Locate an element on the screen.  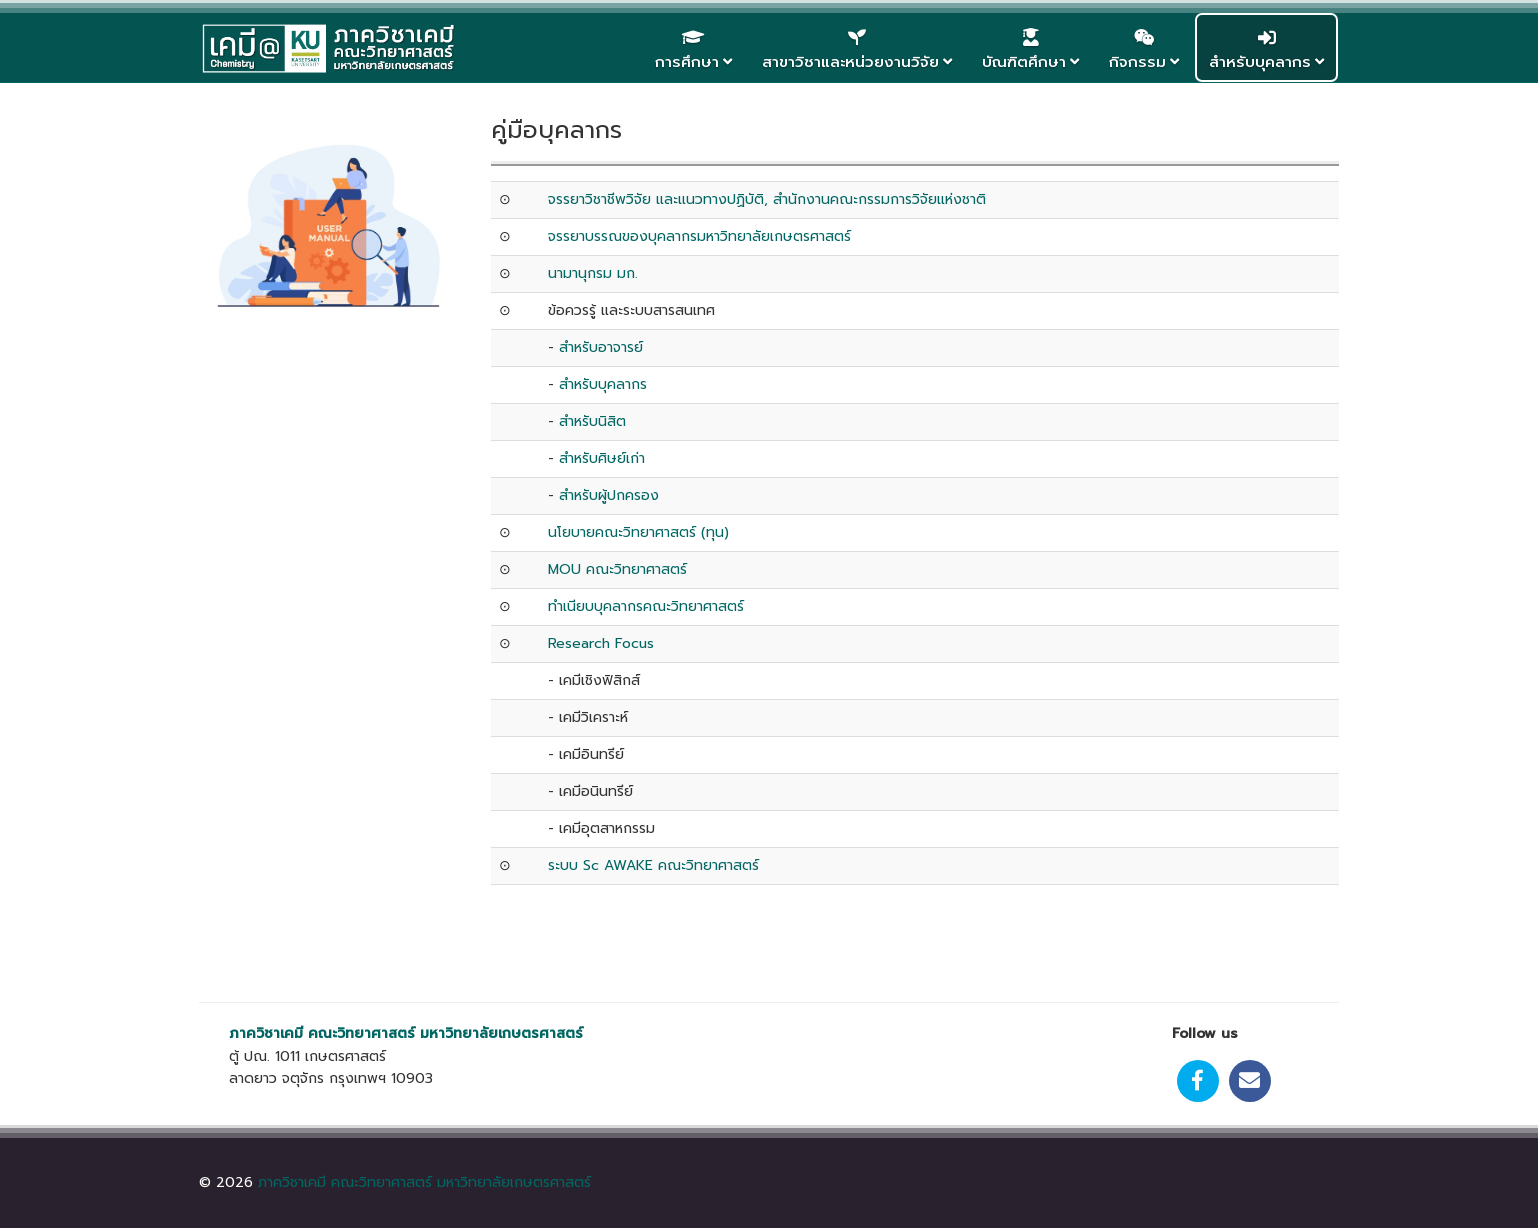
ระบบ Sc AWAKE คณะวิทยาศาสตร์ is located at coordinates (653, 865).